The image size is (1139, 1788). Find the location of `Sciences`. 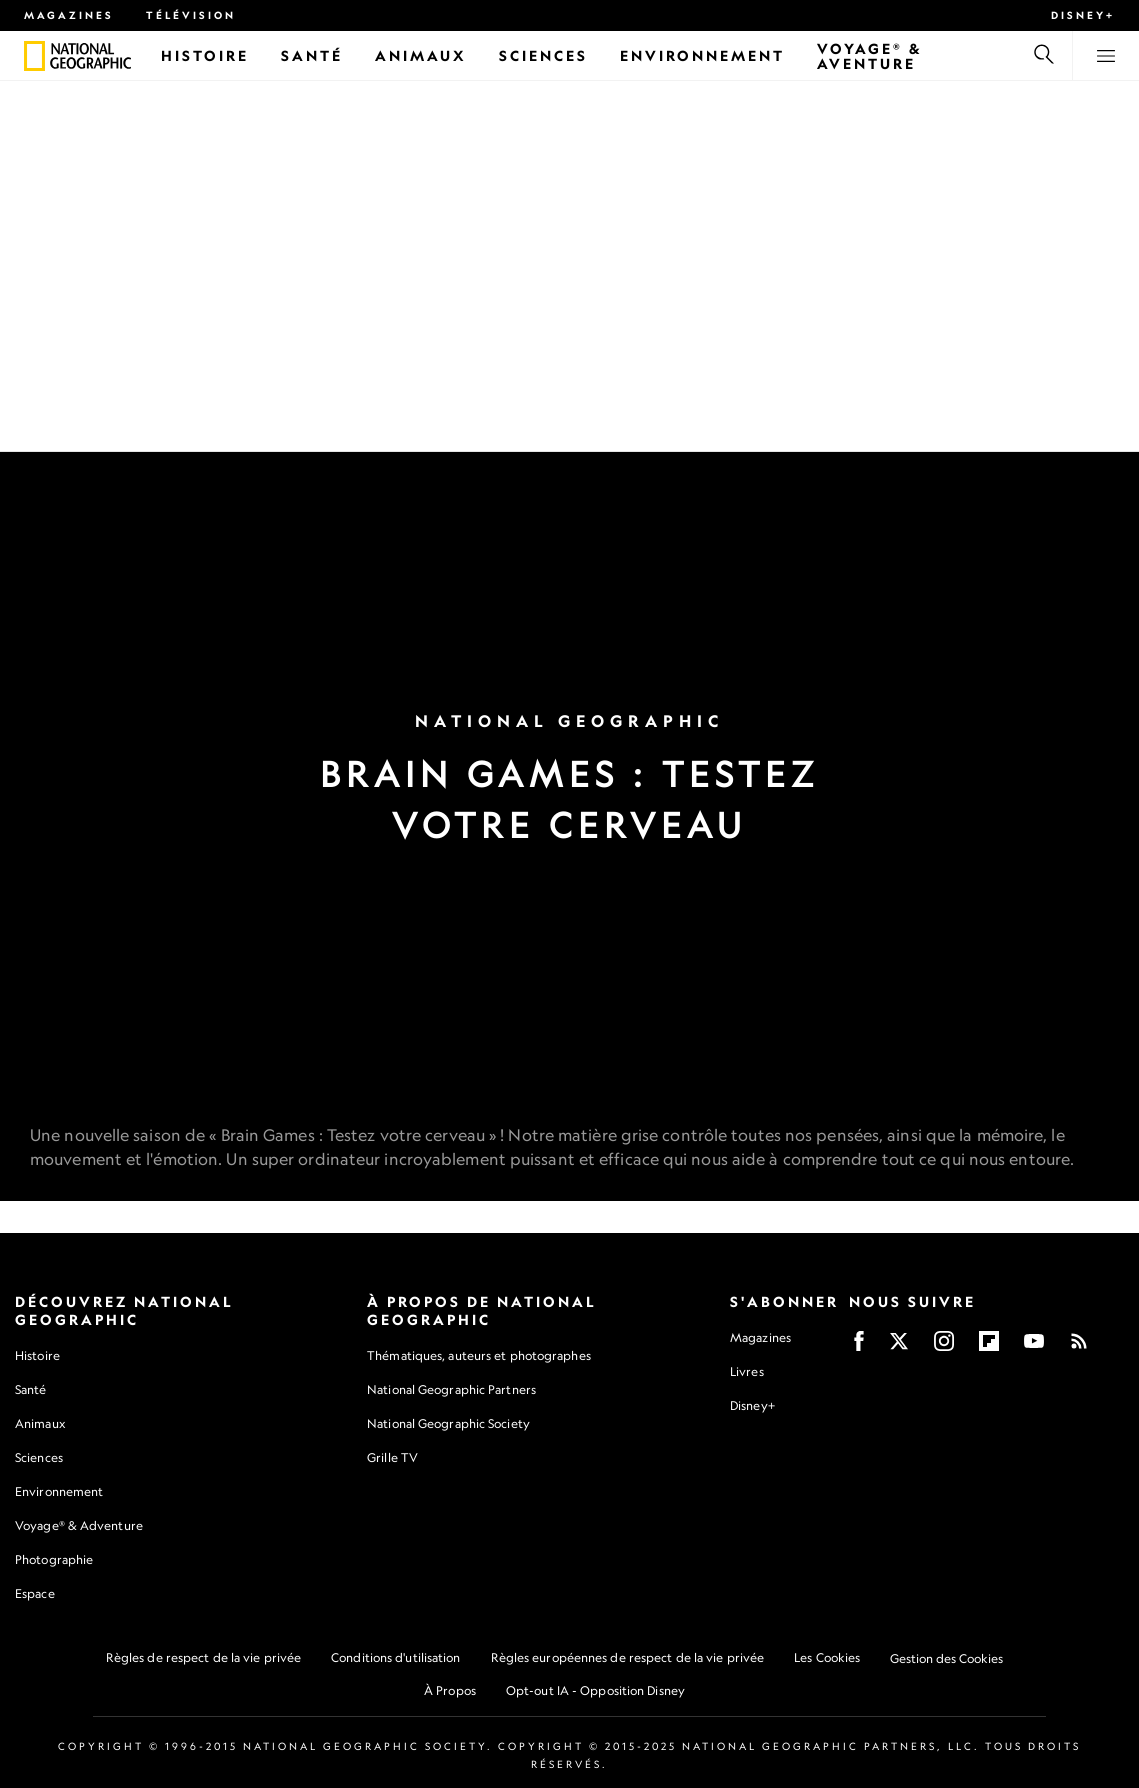

Sciences is located at coordinates (39, 1457).